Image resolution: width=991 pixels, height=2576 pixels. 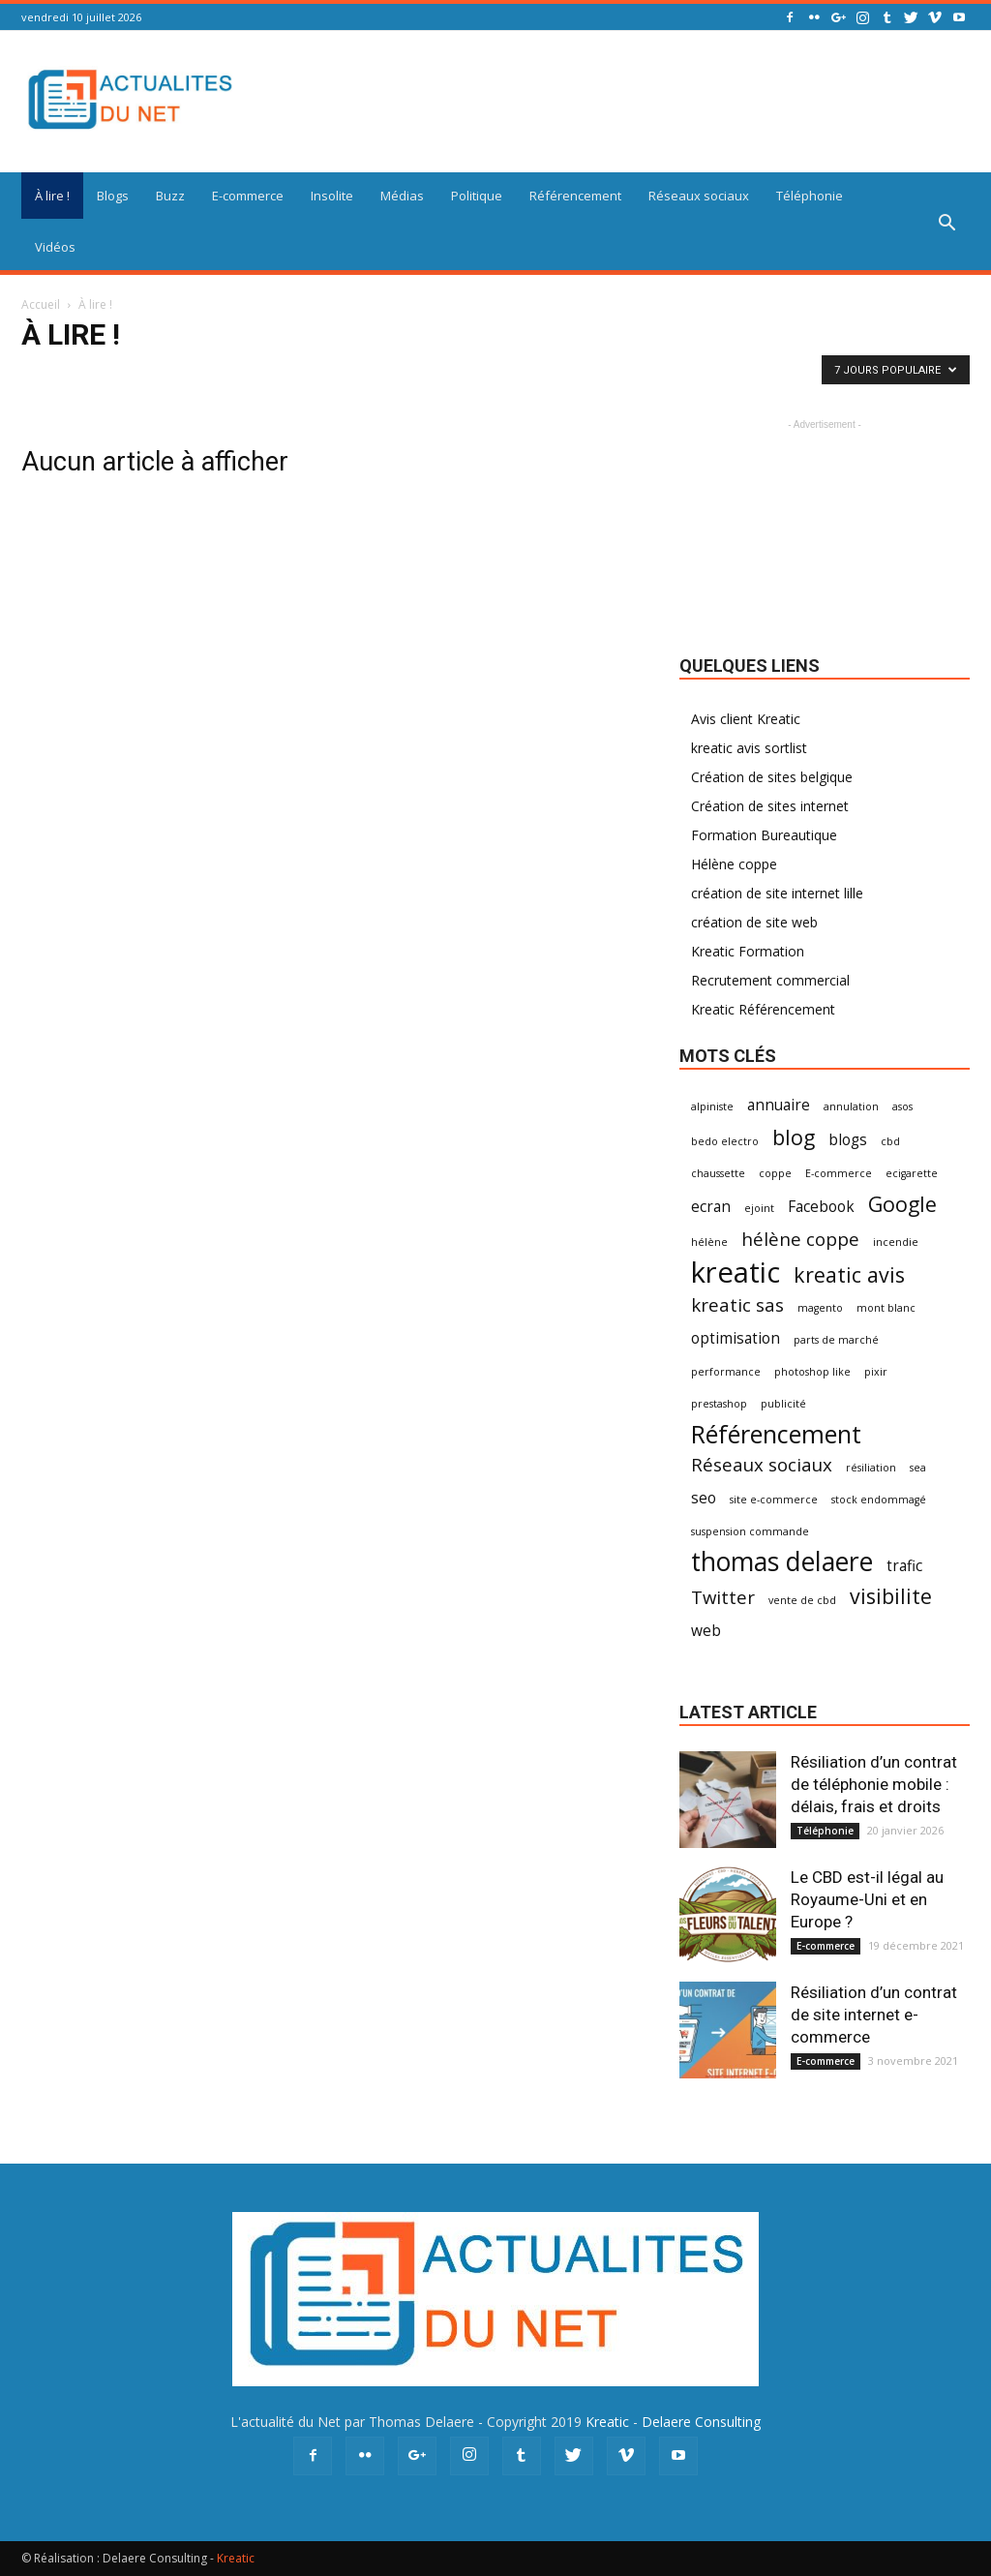 What do you see at coordinates (770, 806) in the screenshot?
I see `Création de sites internet` at bounding box center [770, 806].